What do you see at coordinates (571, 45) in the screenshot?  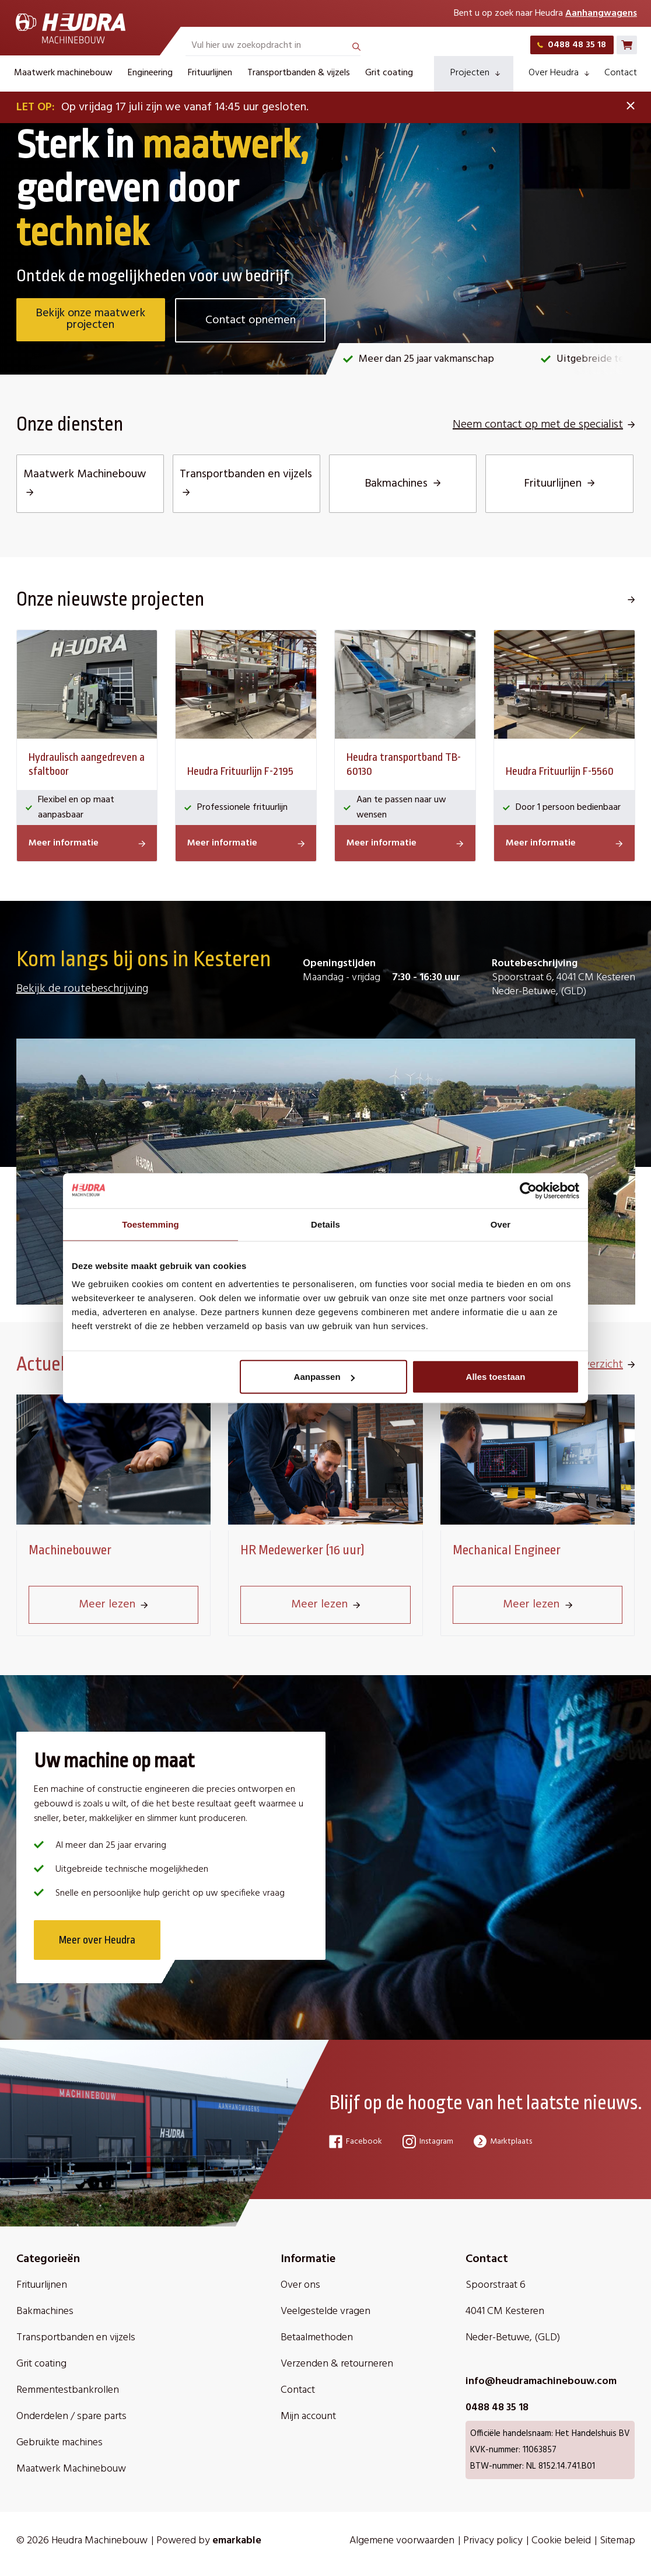 I see `0488 48 35 18` at bounding box center [571, 45].